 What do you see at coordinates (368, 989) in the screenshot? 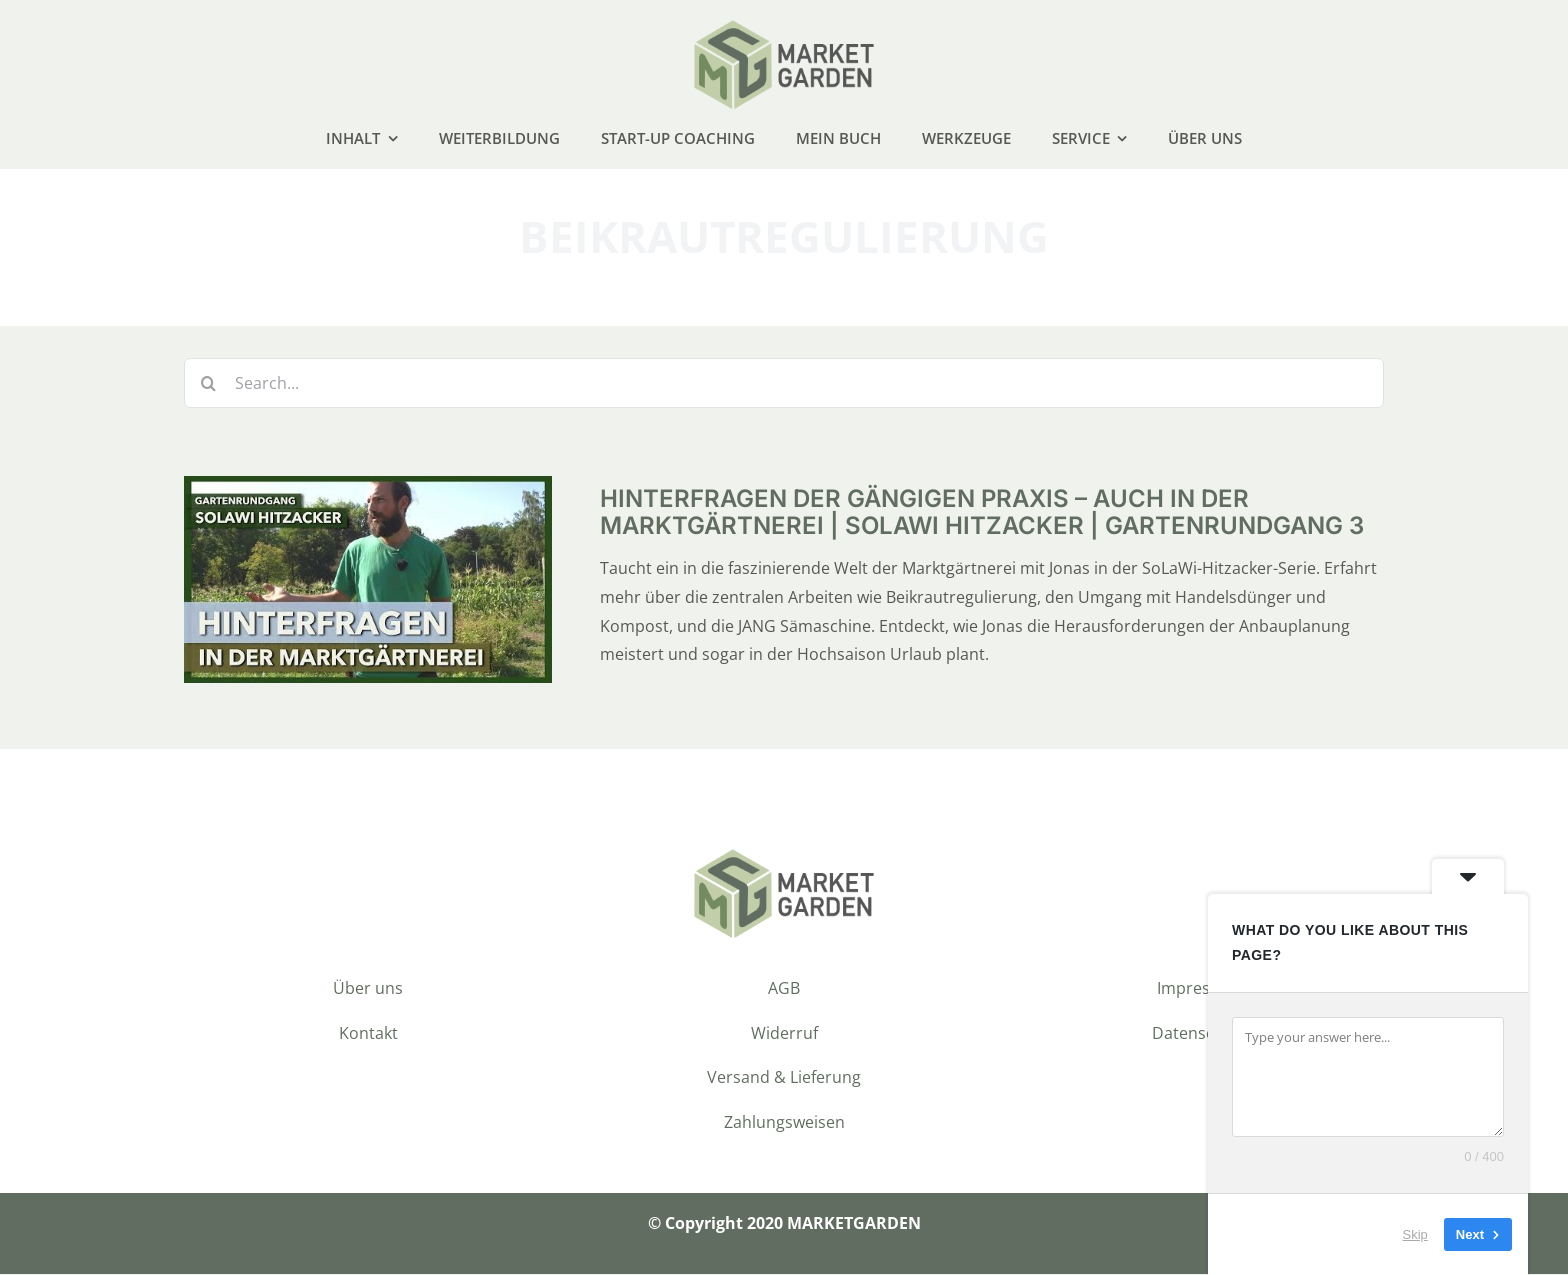
I see `Über uns` at bounding box center [368, 989].